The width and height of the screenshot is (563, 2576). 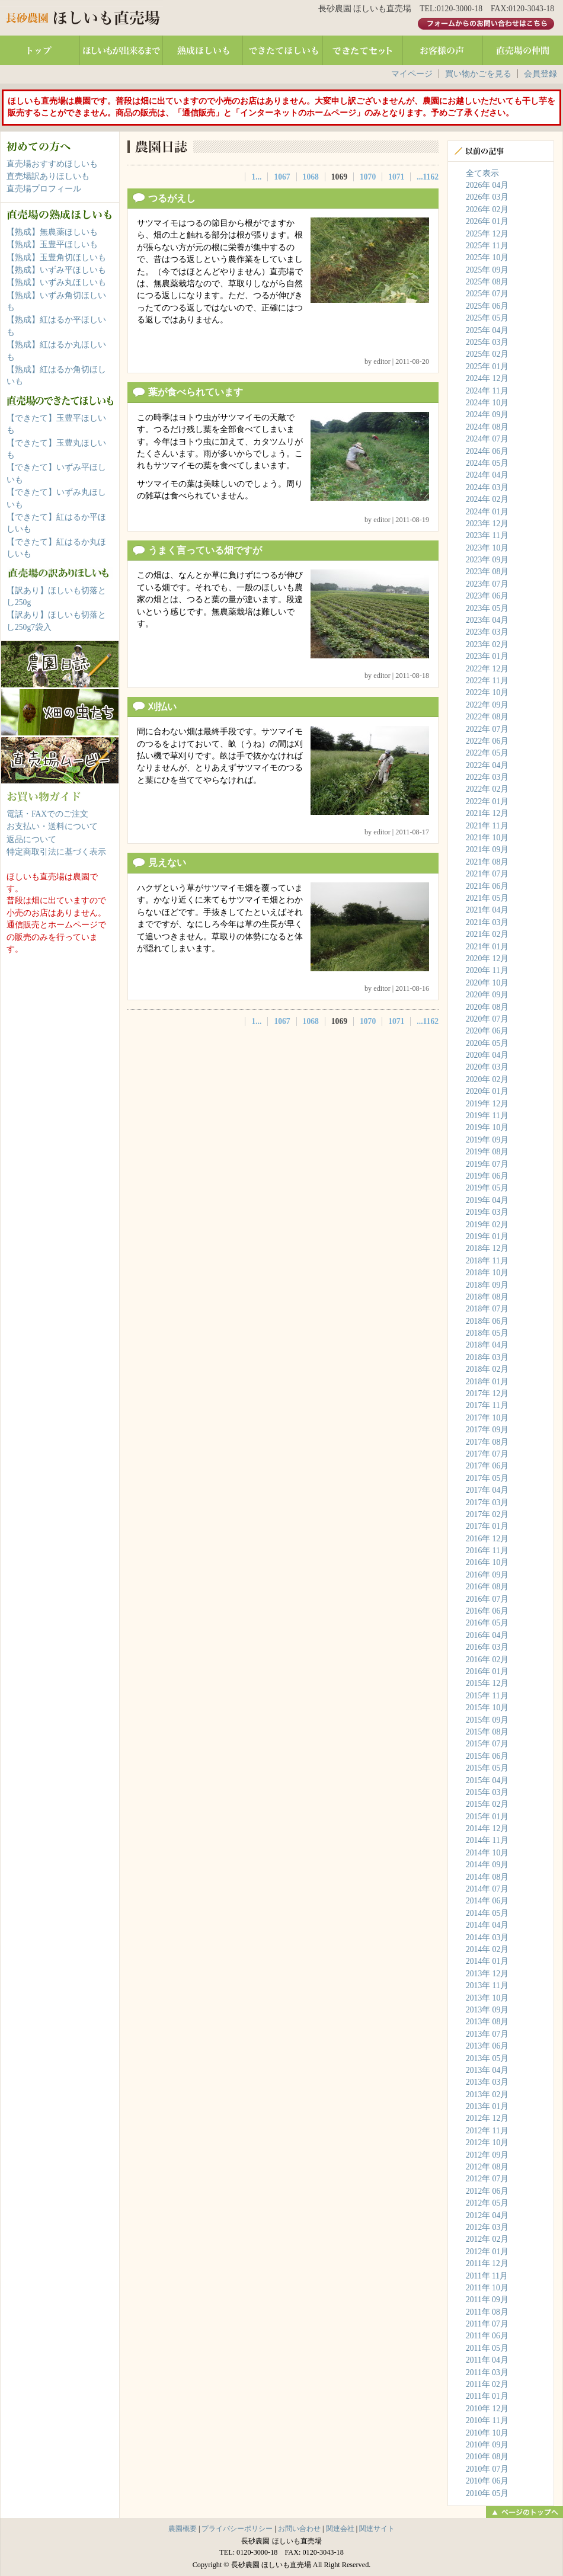 What do you see at coordinates (487, 1973) in the screenshot?
I see `2013年 12月` at bounding box center [487, 1973].